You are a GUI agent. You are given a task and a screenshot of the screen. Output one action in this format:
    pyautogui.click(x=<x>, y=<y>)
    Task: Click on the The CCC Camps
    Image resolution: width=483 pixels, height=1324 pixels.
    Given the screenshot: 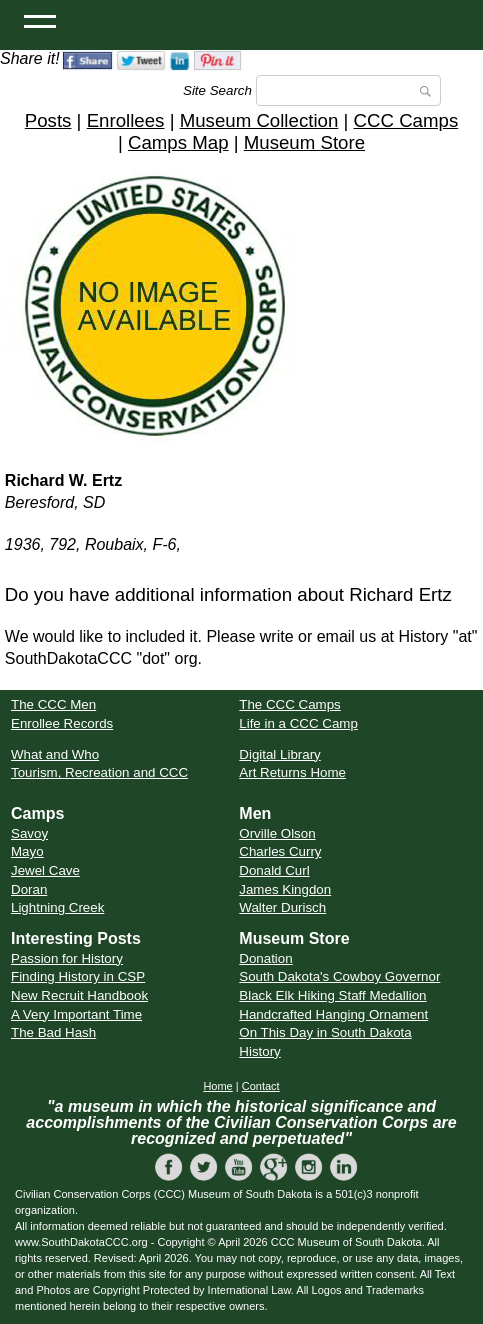 What is the action you would take?
    pyautogui.click(x=289, y=704)
    